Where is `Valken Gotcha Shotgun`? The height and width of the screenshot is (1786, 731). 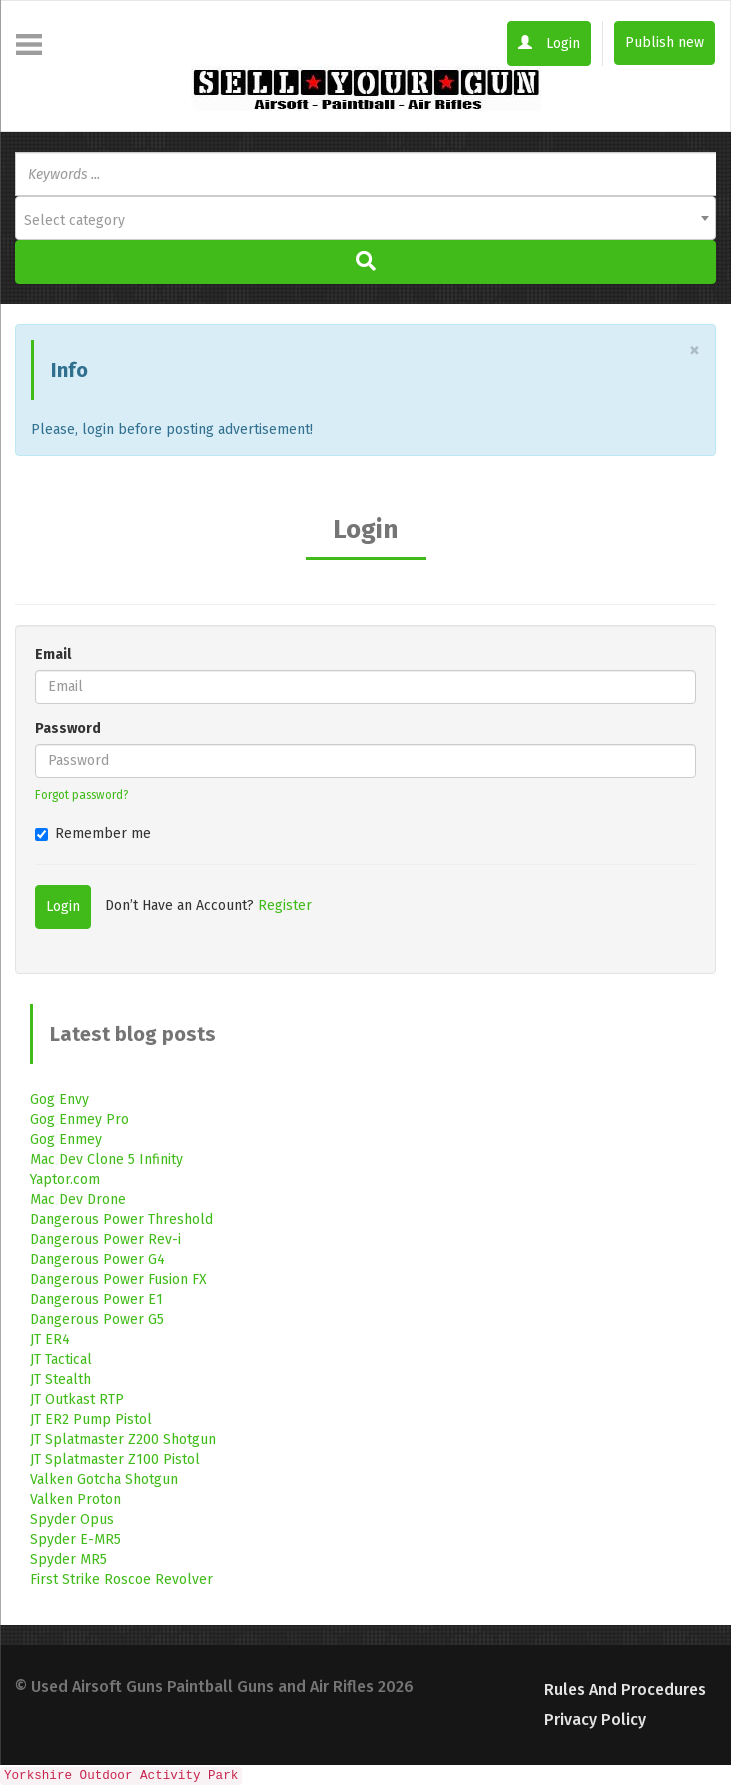 Valken Gotcha Shotgun is located at coordinates (104, 1479).